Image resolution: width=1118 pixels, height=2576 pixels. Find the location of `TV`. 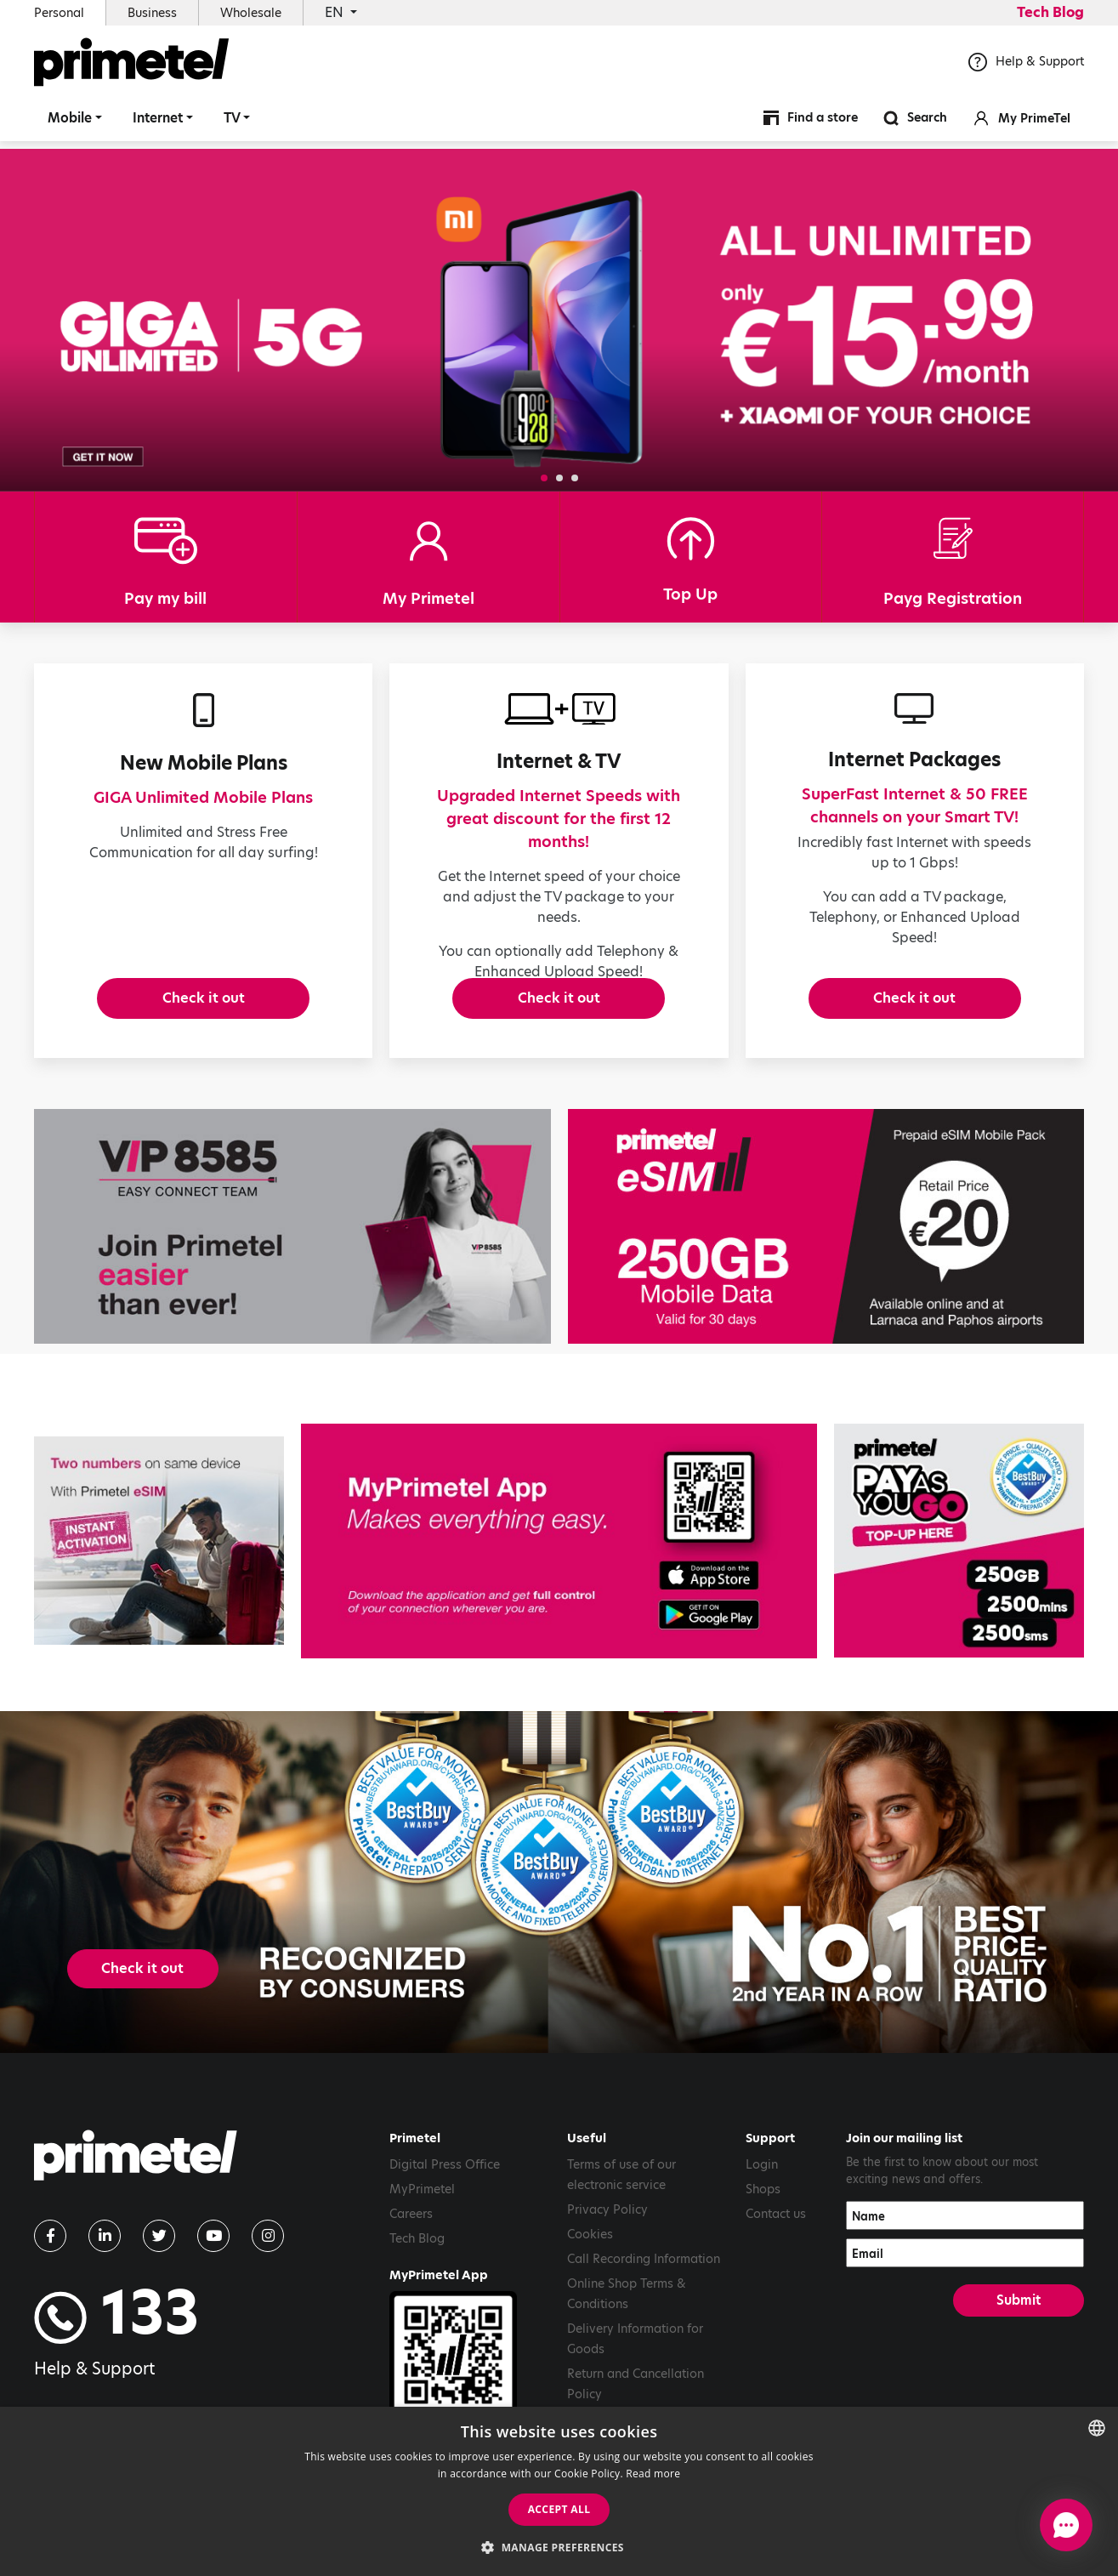

TV is located at coordinates (232, 123).